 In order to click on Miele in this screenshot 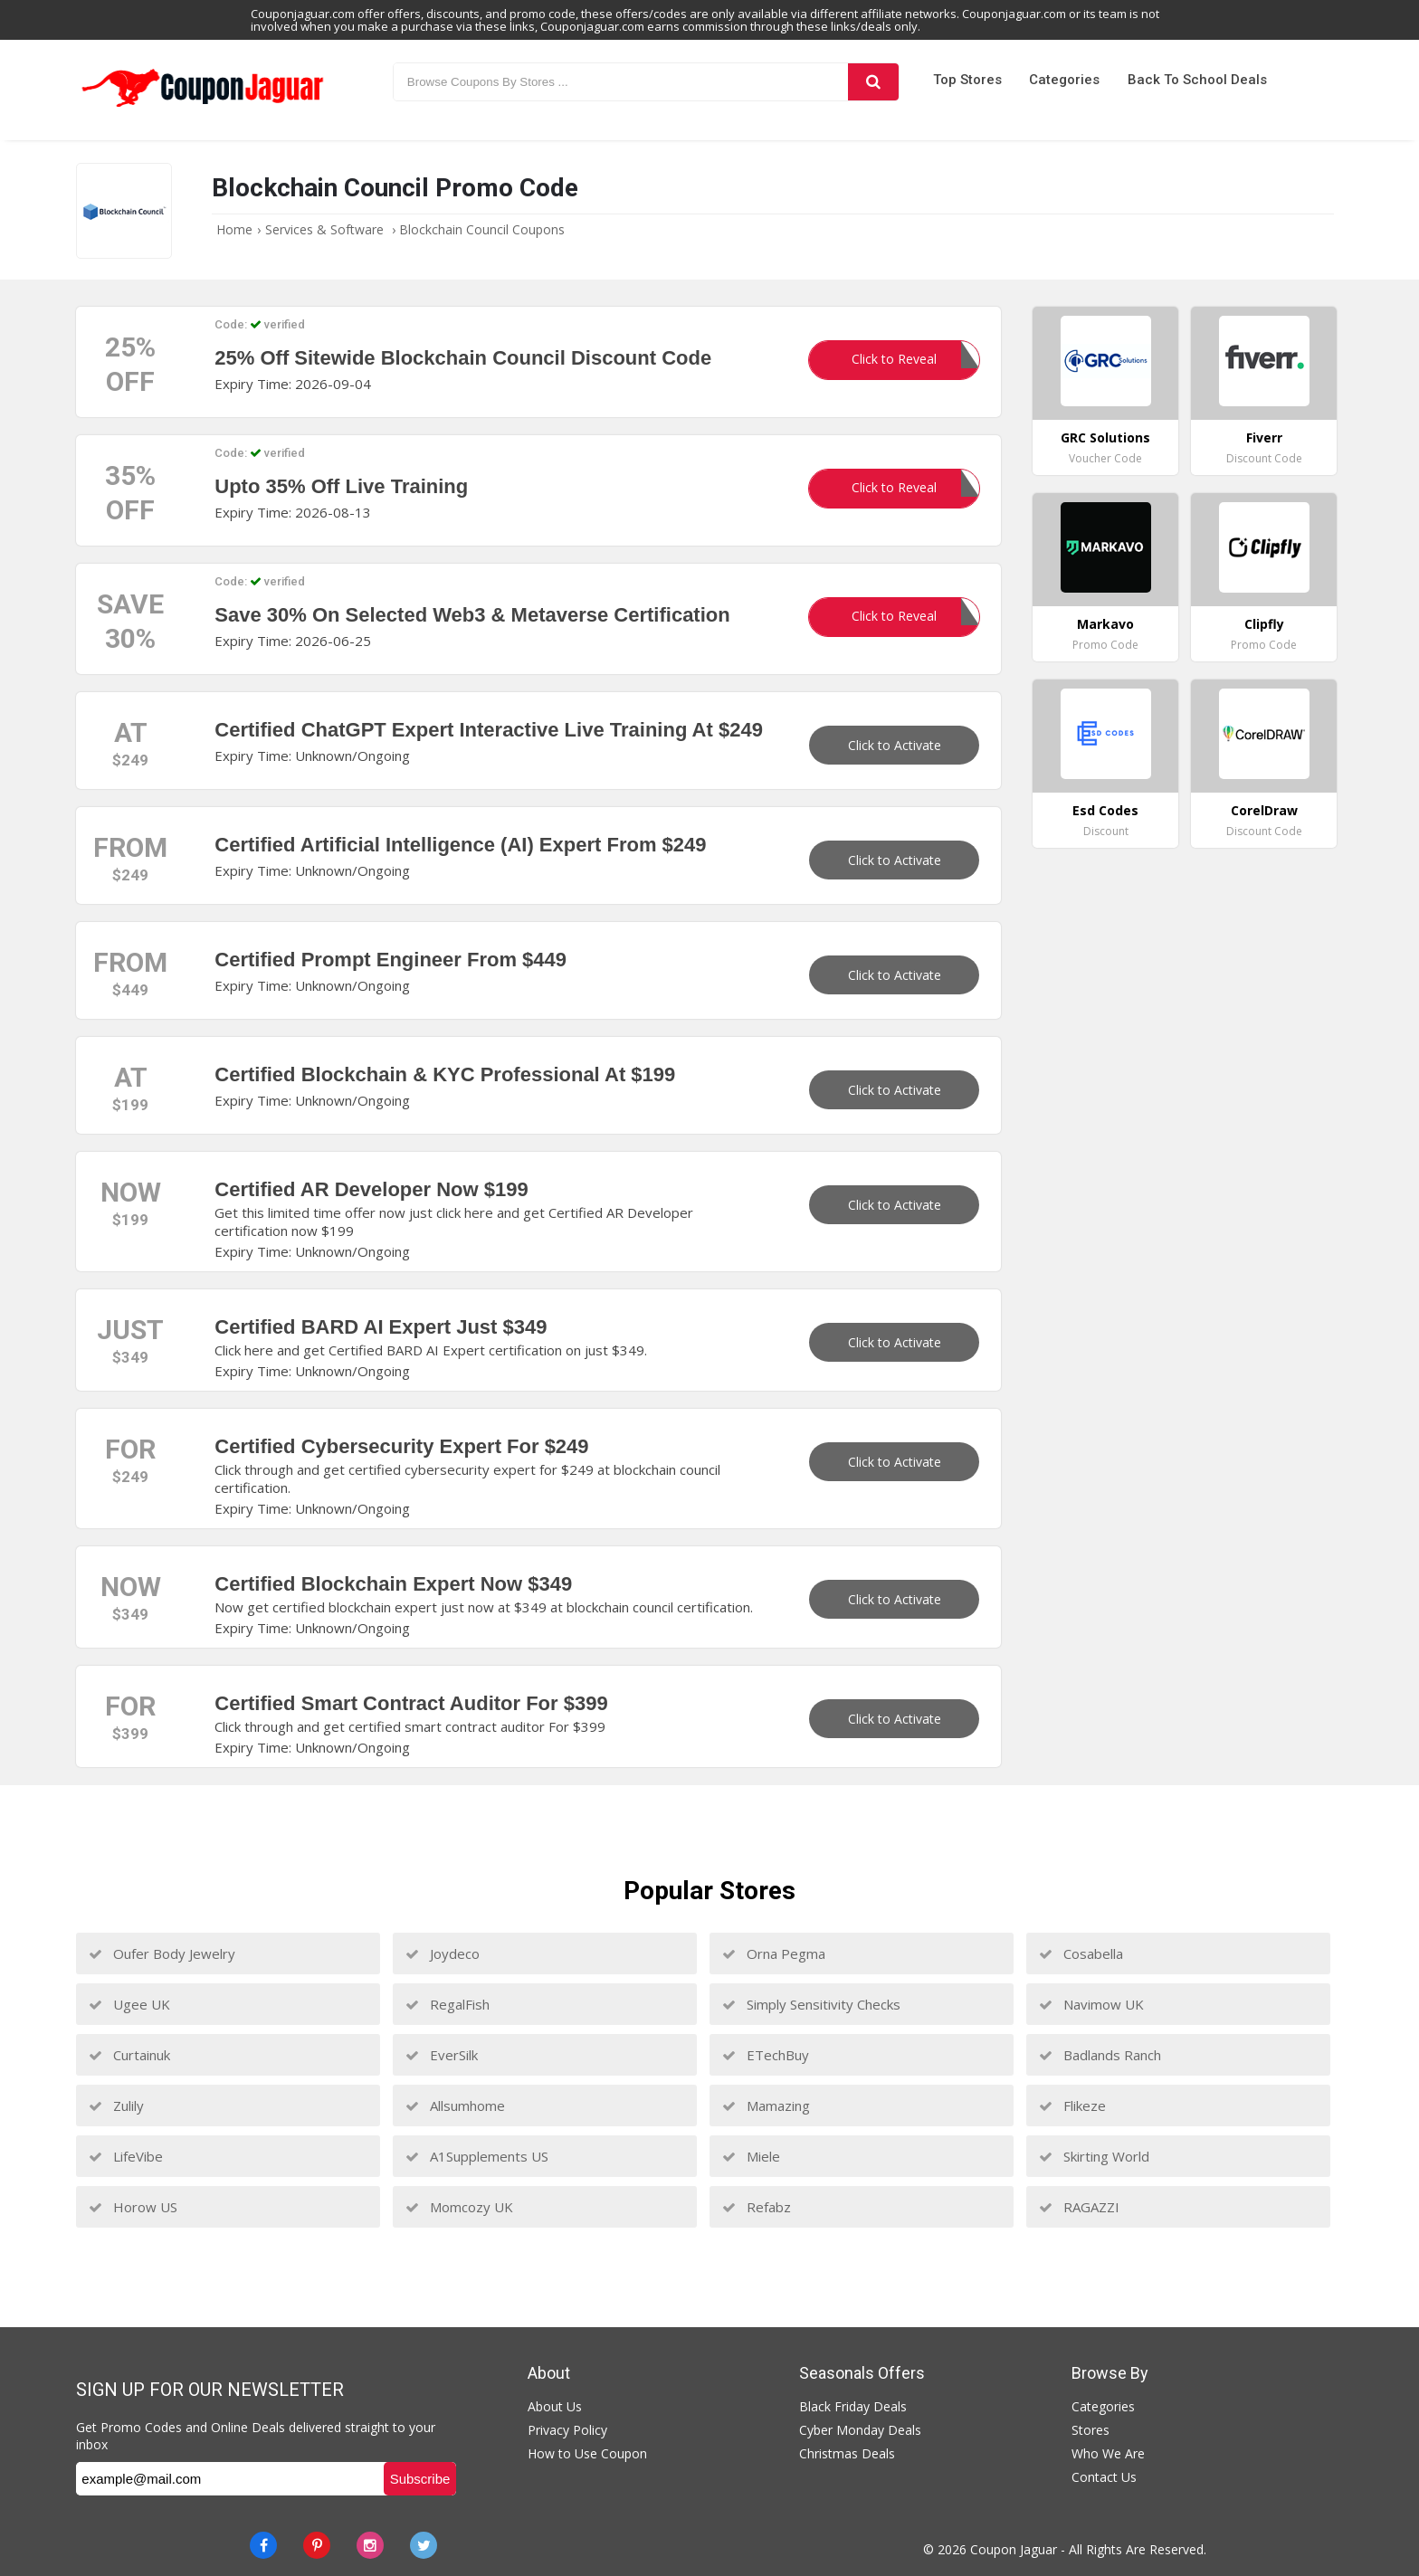, I will do `click(751, 2156)`.